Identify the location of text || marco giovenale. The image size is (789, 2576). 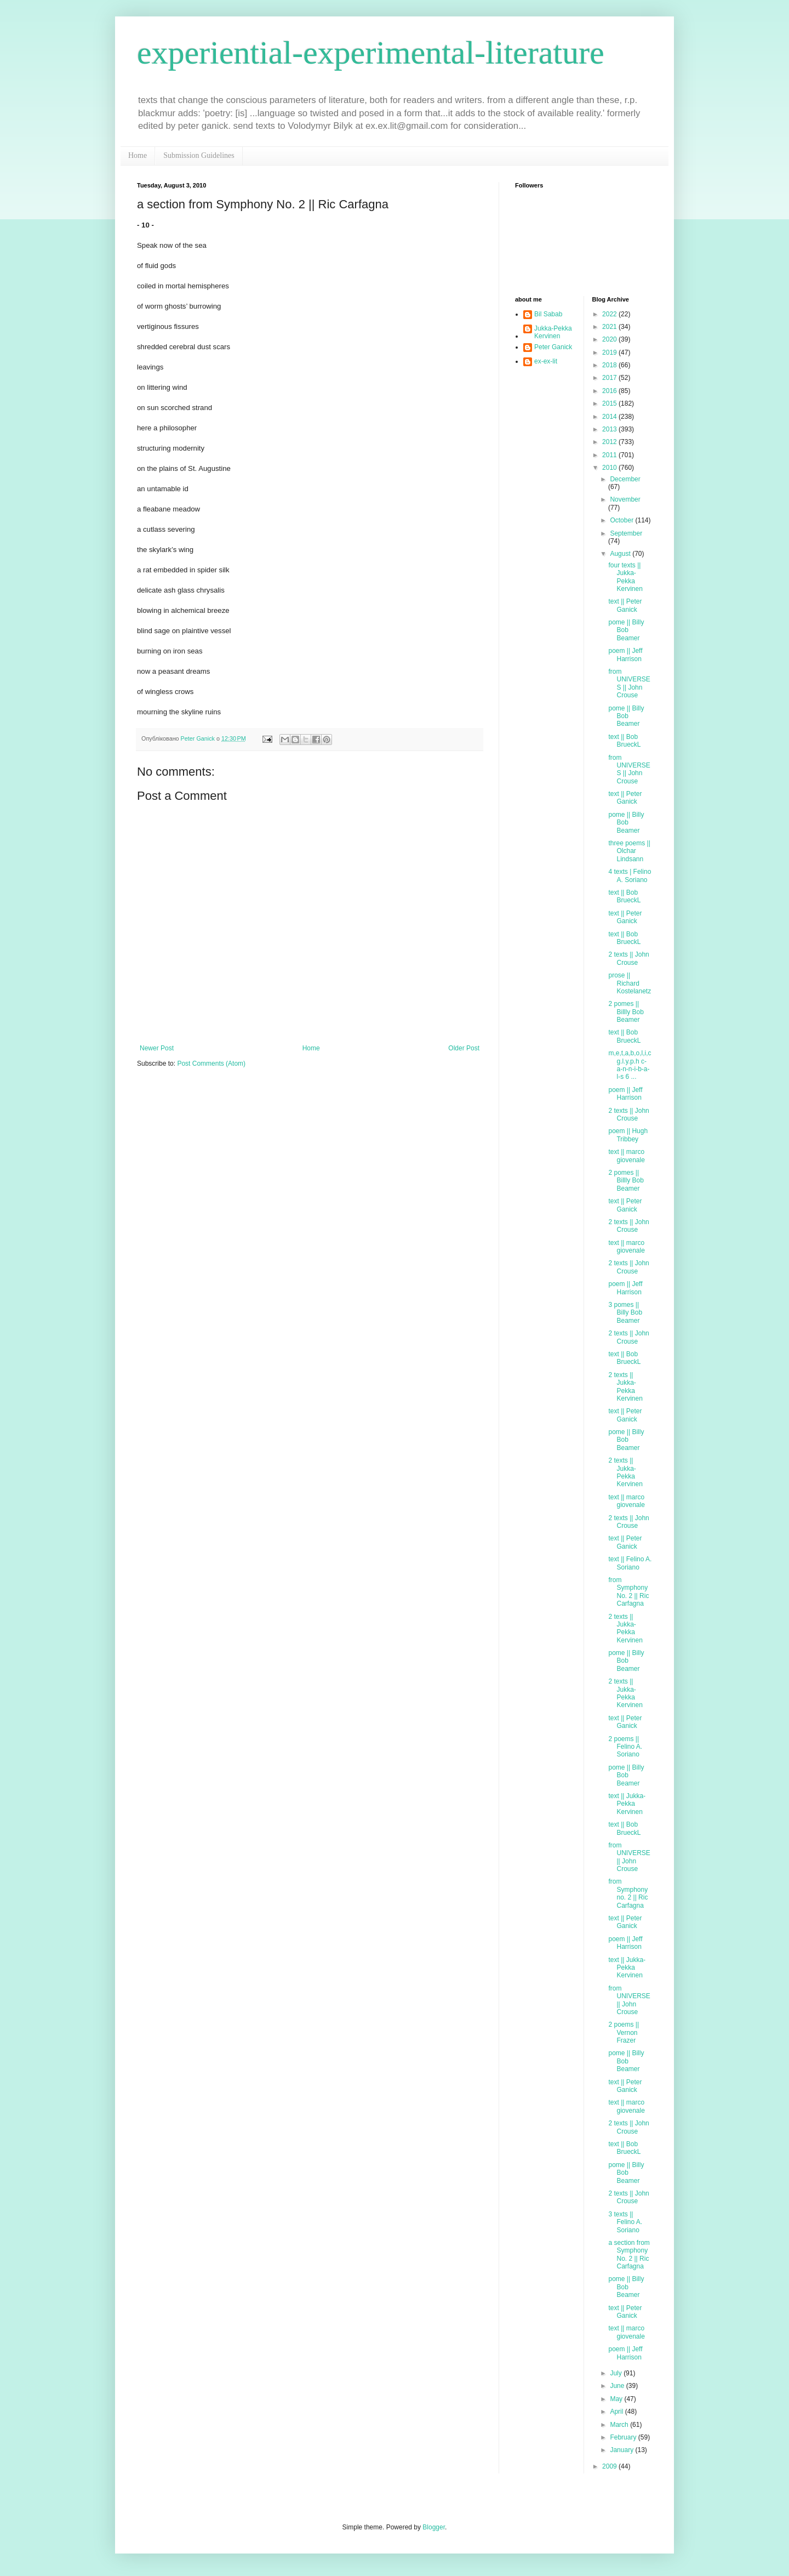
(626, 1155).